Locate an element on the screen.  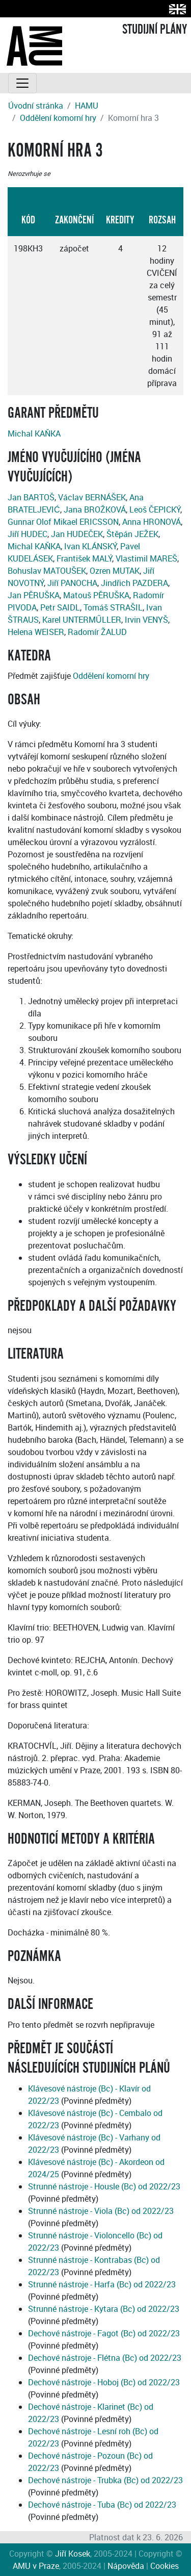
Ivan KLÁNSKÝ is located at coordinates (90, 546).